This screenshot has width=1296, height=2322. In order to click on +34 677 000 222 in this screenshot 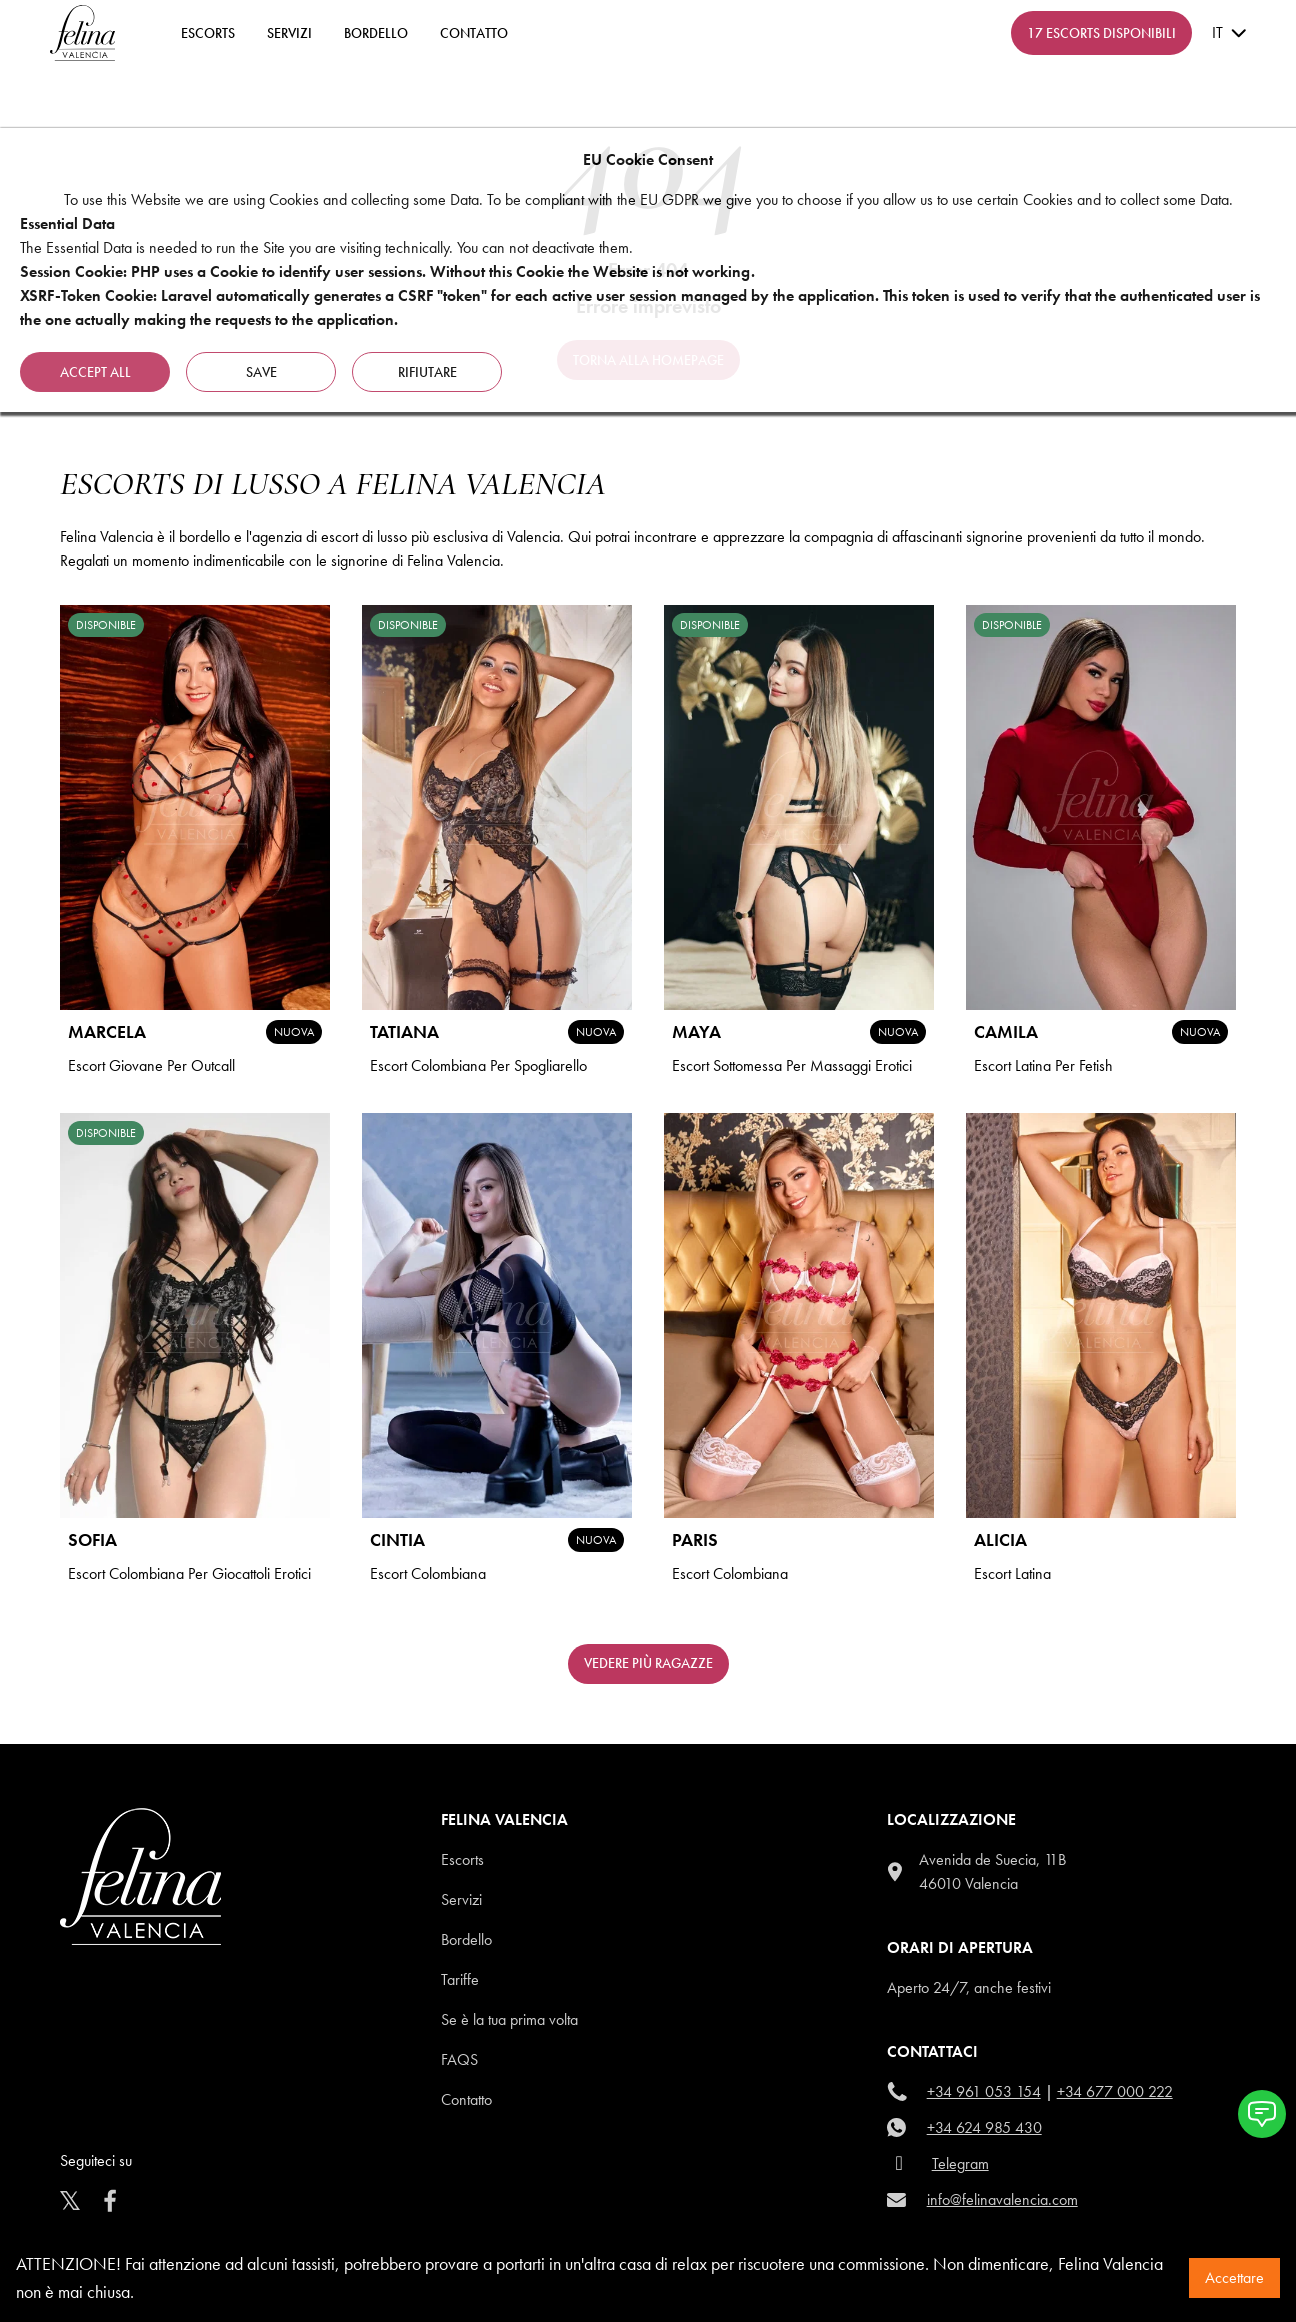, I will do `click(1115, 2091)`.